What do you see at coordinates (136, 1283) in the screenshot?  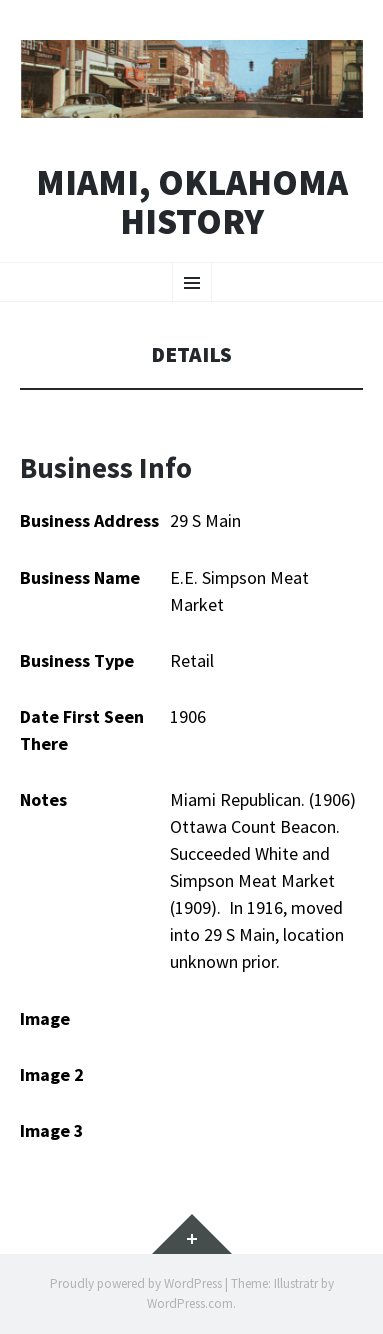 I see `Proudly powered by WordPress` at bounding box center [136, 1283].